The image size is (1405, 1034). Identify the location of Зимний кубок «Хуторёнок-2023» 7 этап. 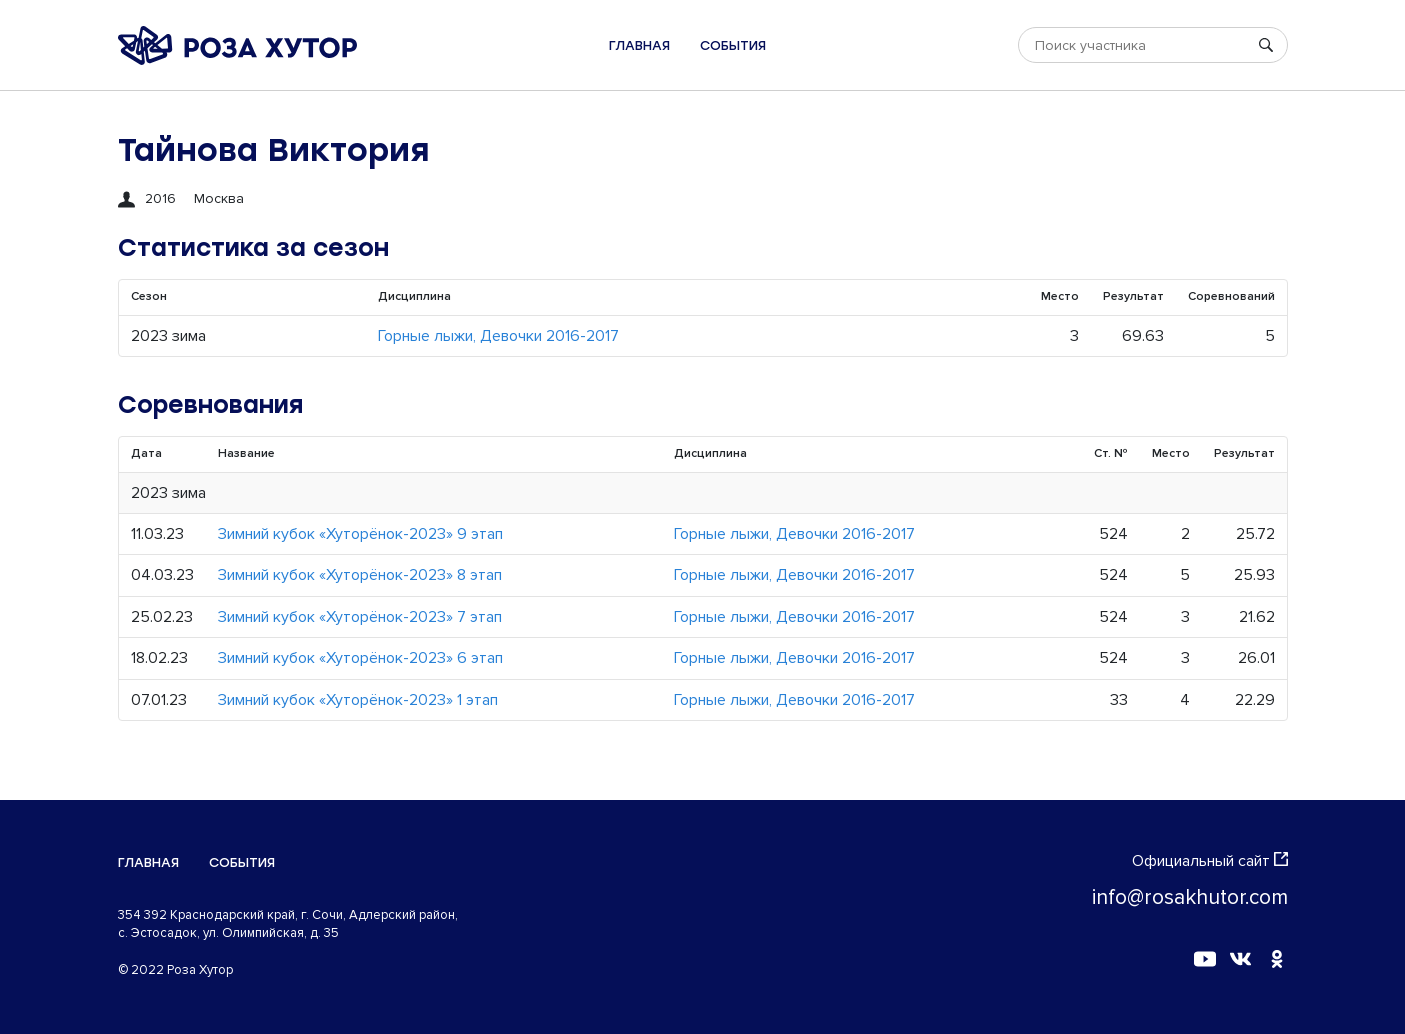
(360, 617).